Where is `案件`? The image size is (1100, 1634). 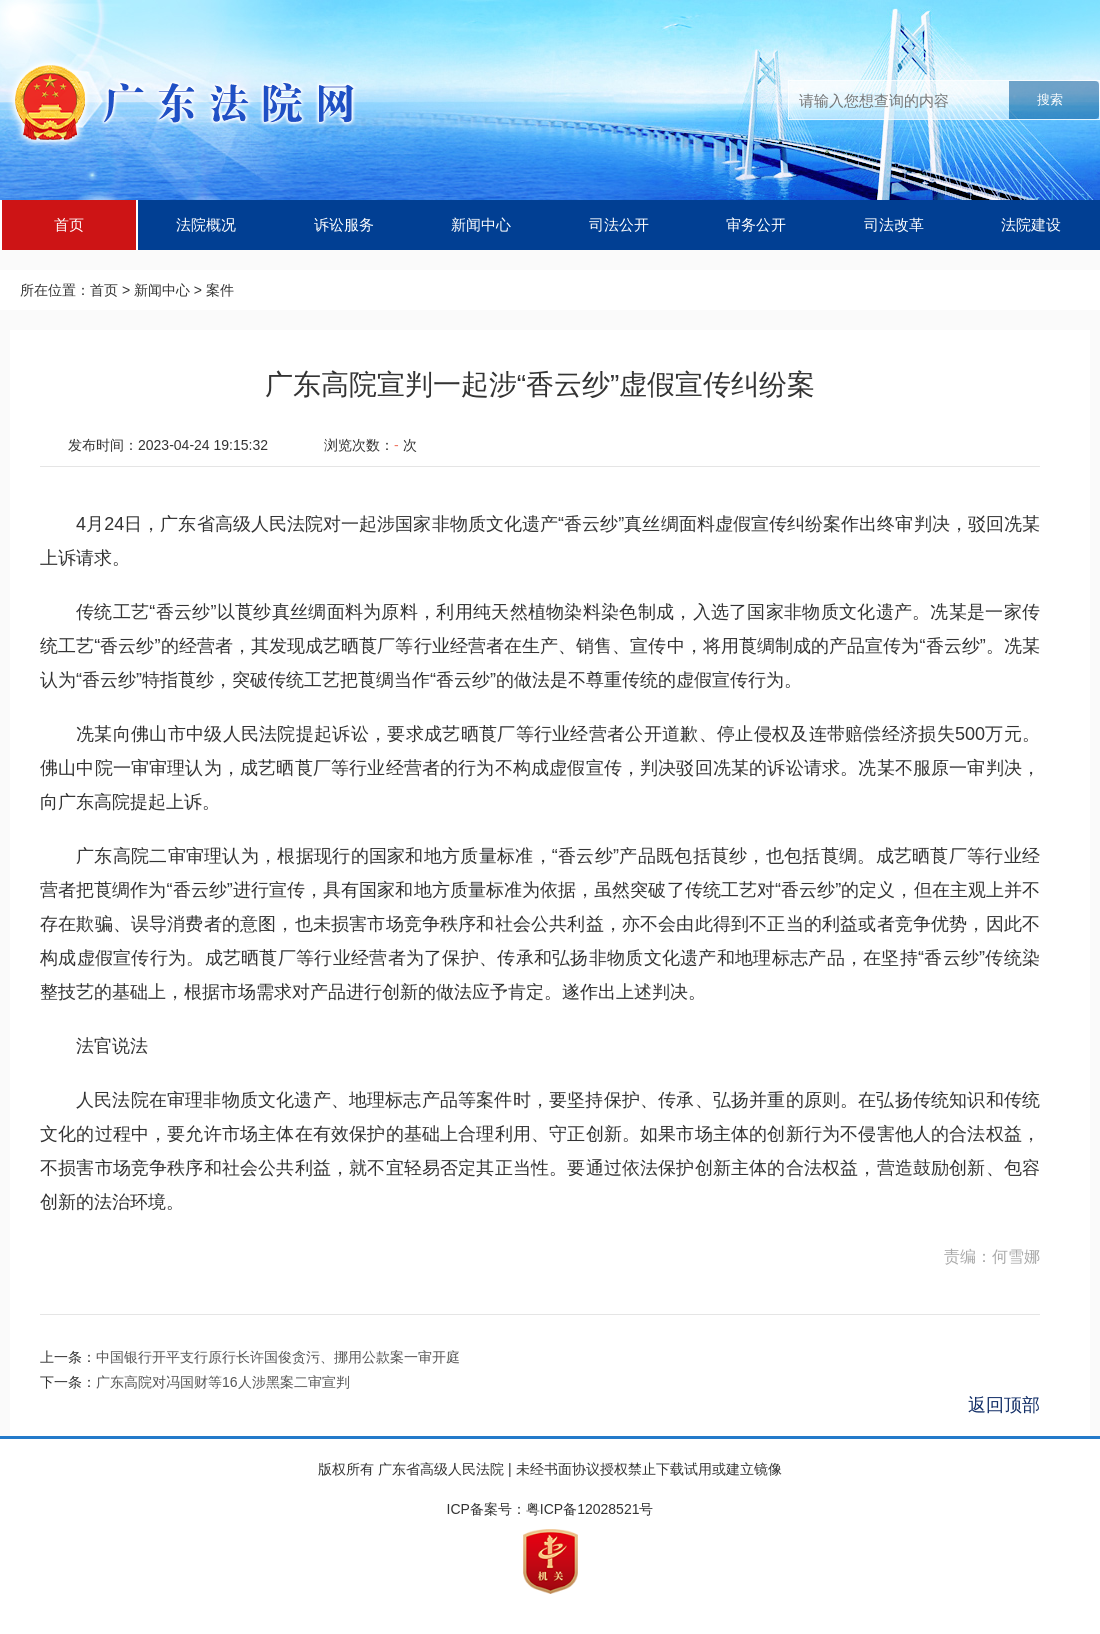 案件 is located at coordinates (220, 290).